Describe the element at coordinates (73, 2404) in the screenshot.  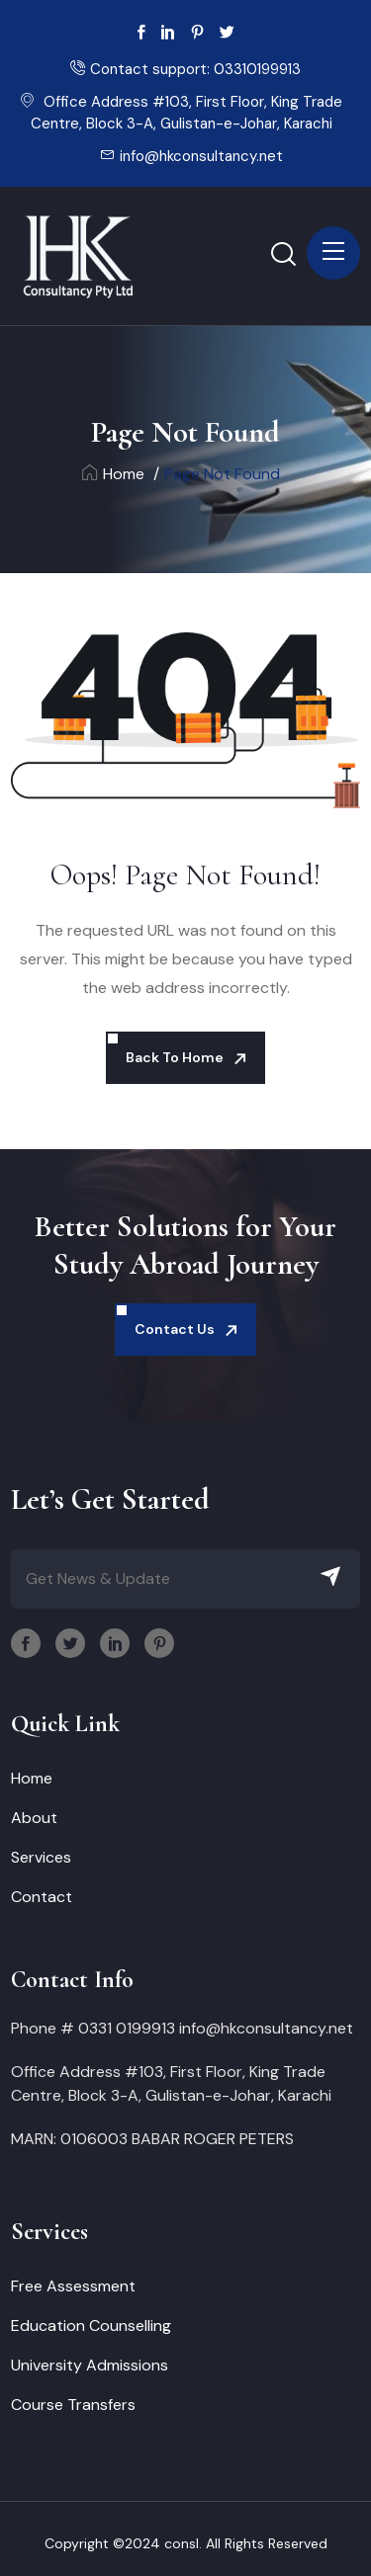
I see `Course Transfers` at that location.